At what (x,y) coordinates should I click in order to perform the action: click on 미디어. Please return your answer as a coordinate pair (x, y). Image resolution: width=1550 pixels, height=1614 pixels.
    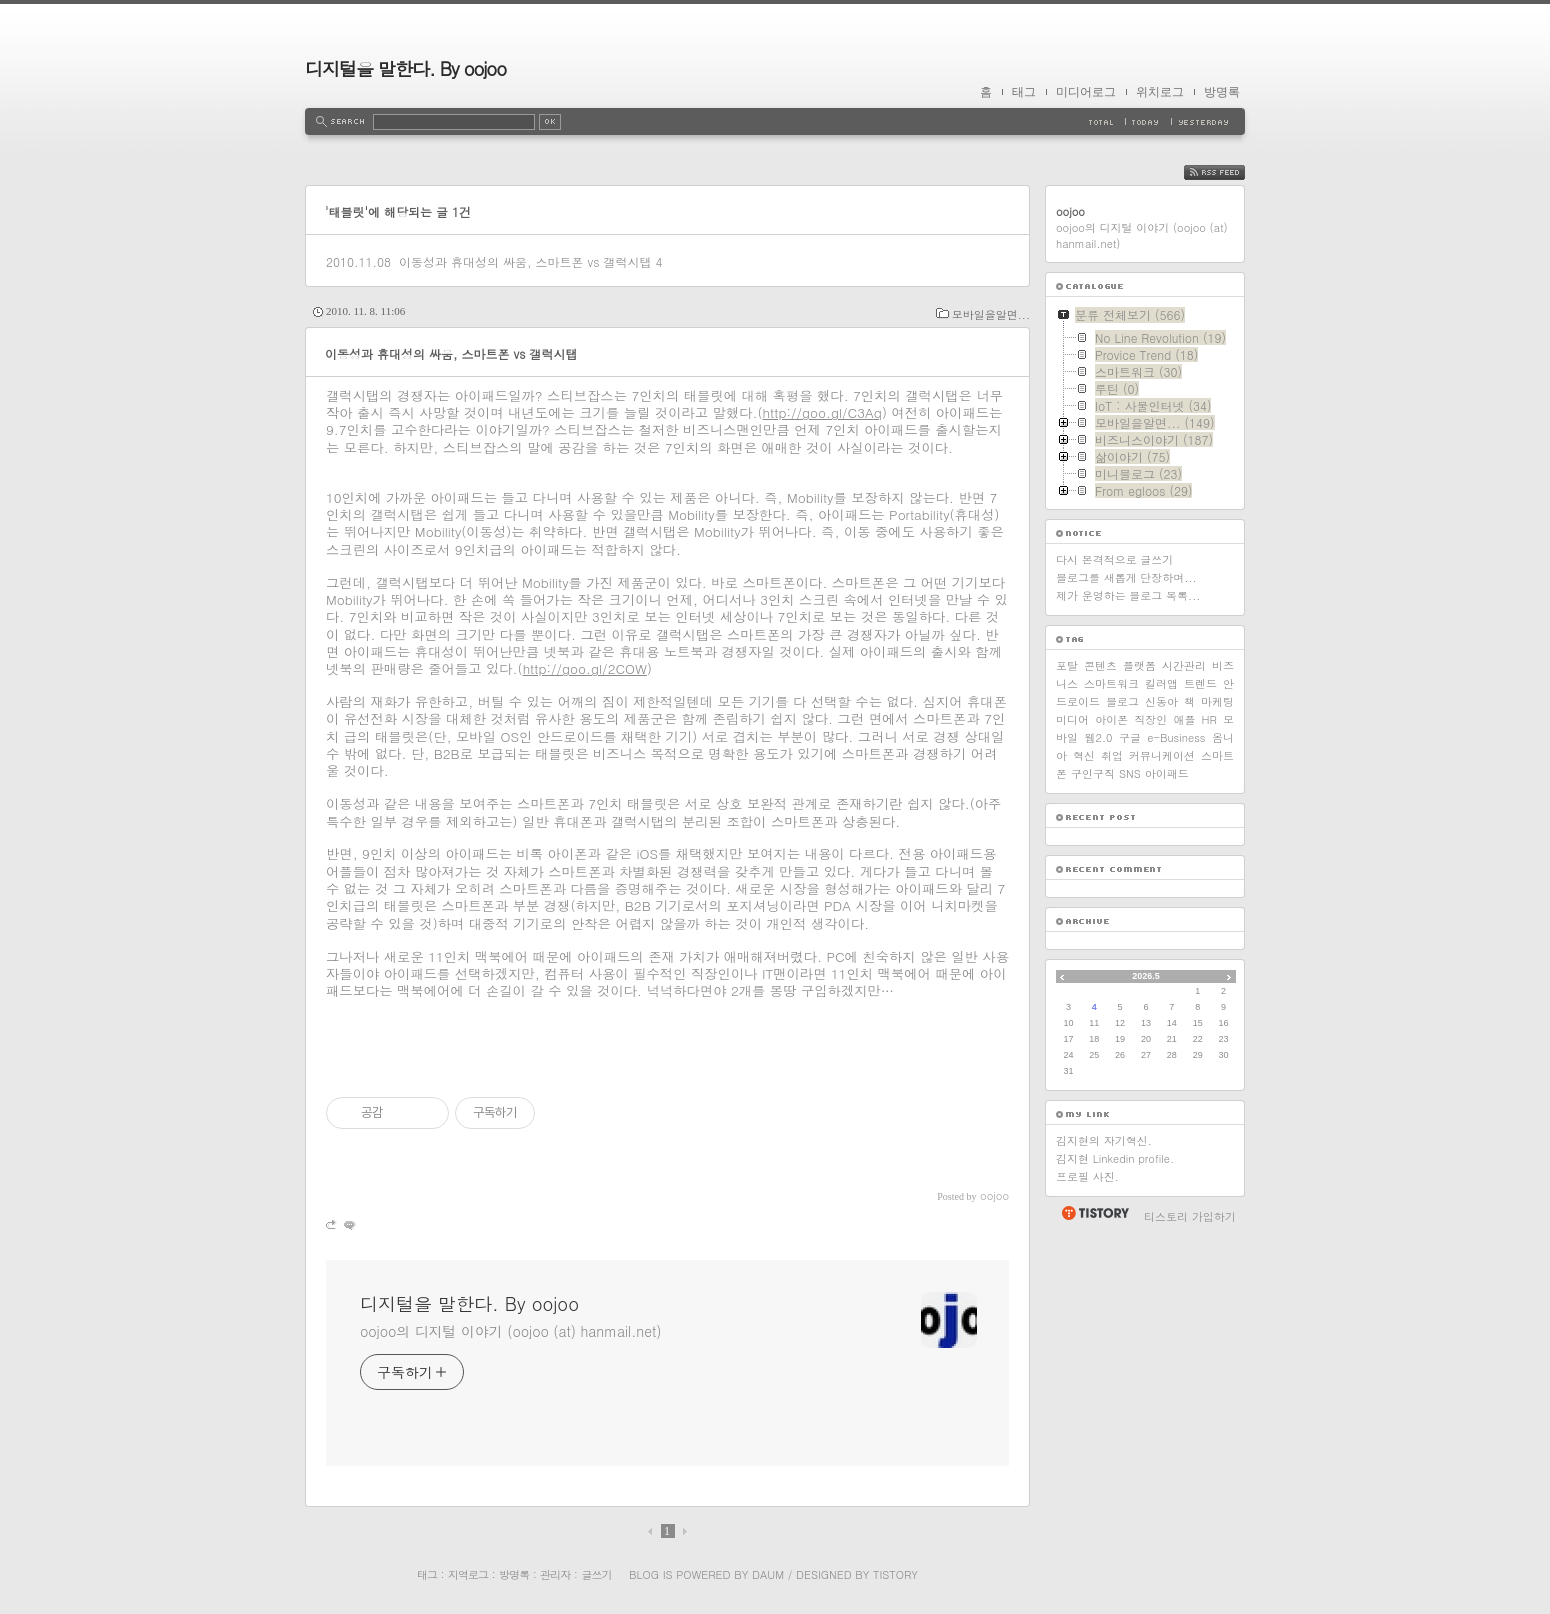
    Looking at the image, I should click on (1072, 719).